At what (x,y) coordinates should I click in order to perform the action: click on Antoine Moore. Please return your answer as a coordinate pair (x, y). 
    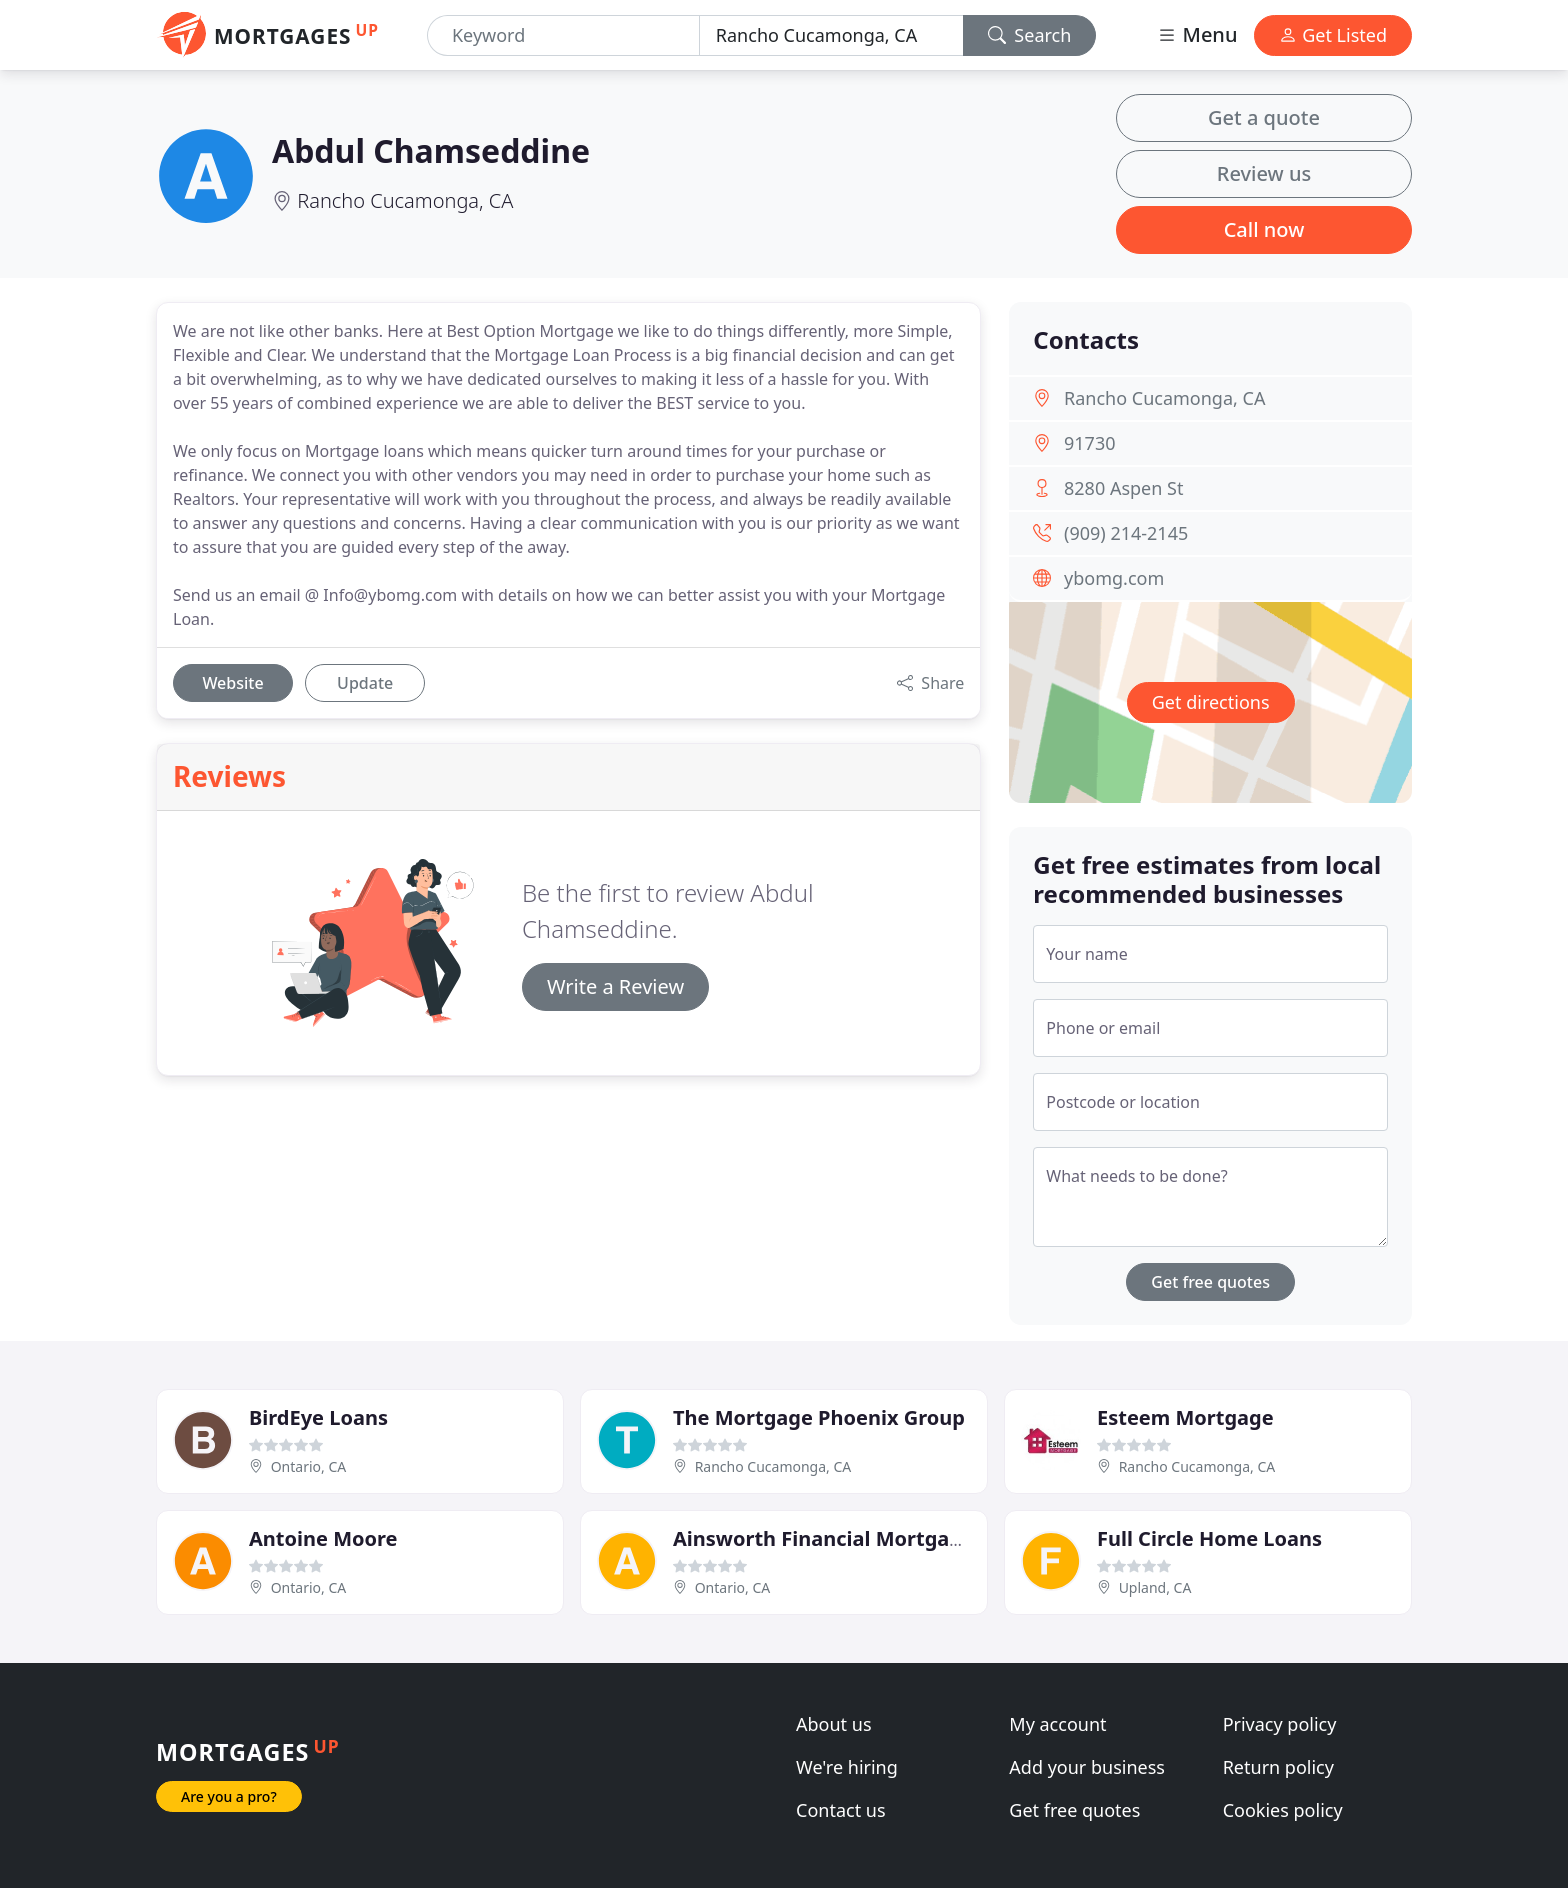
    Looking at the image, I should click on (323, 1538).